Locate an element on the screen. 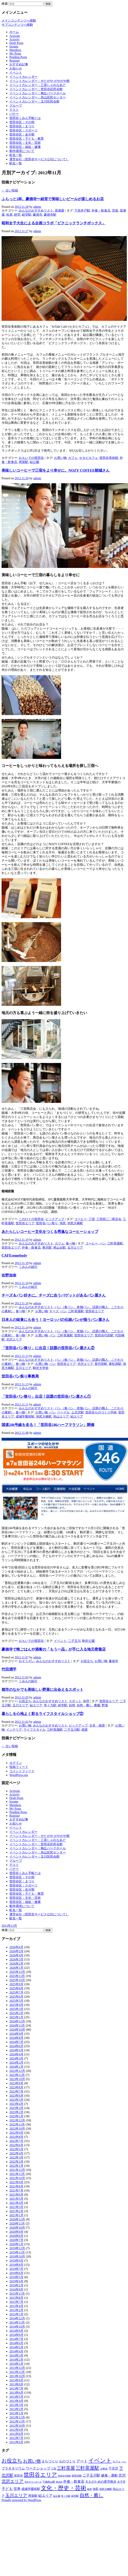  くみんの紹介 is located at coordinates (28, 1266).